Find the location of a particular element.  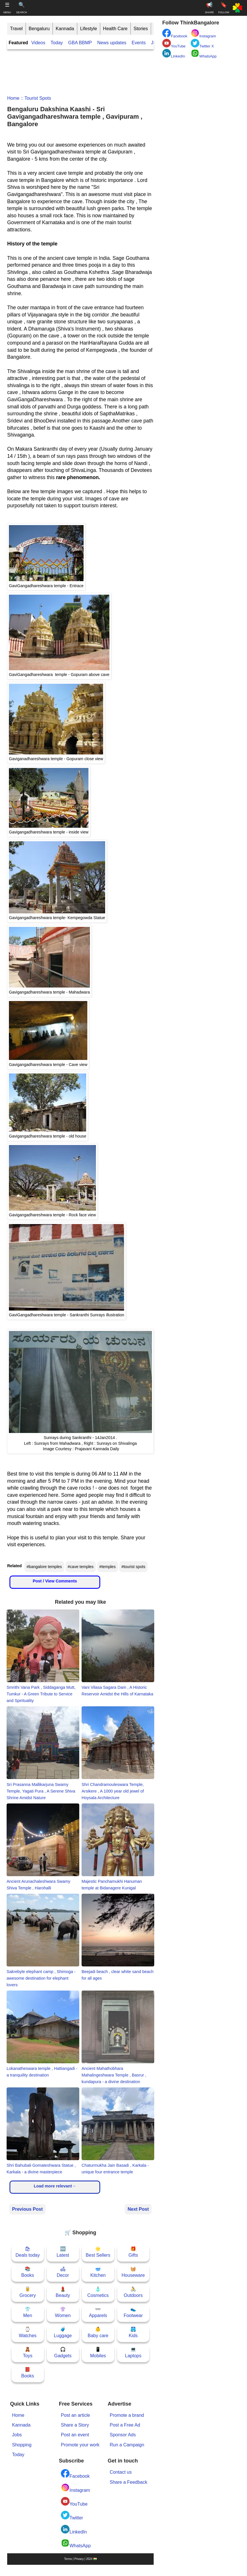

🎁Gifts is located at coordinates (133, 2252).